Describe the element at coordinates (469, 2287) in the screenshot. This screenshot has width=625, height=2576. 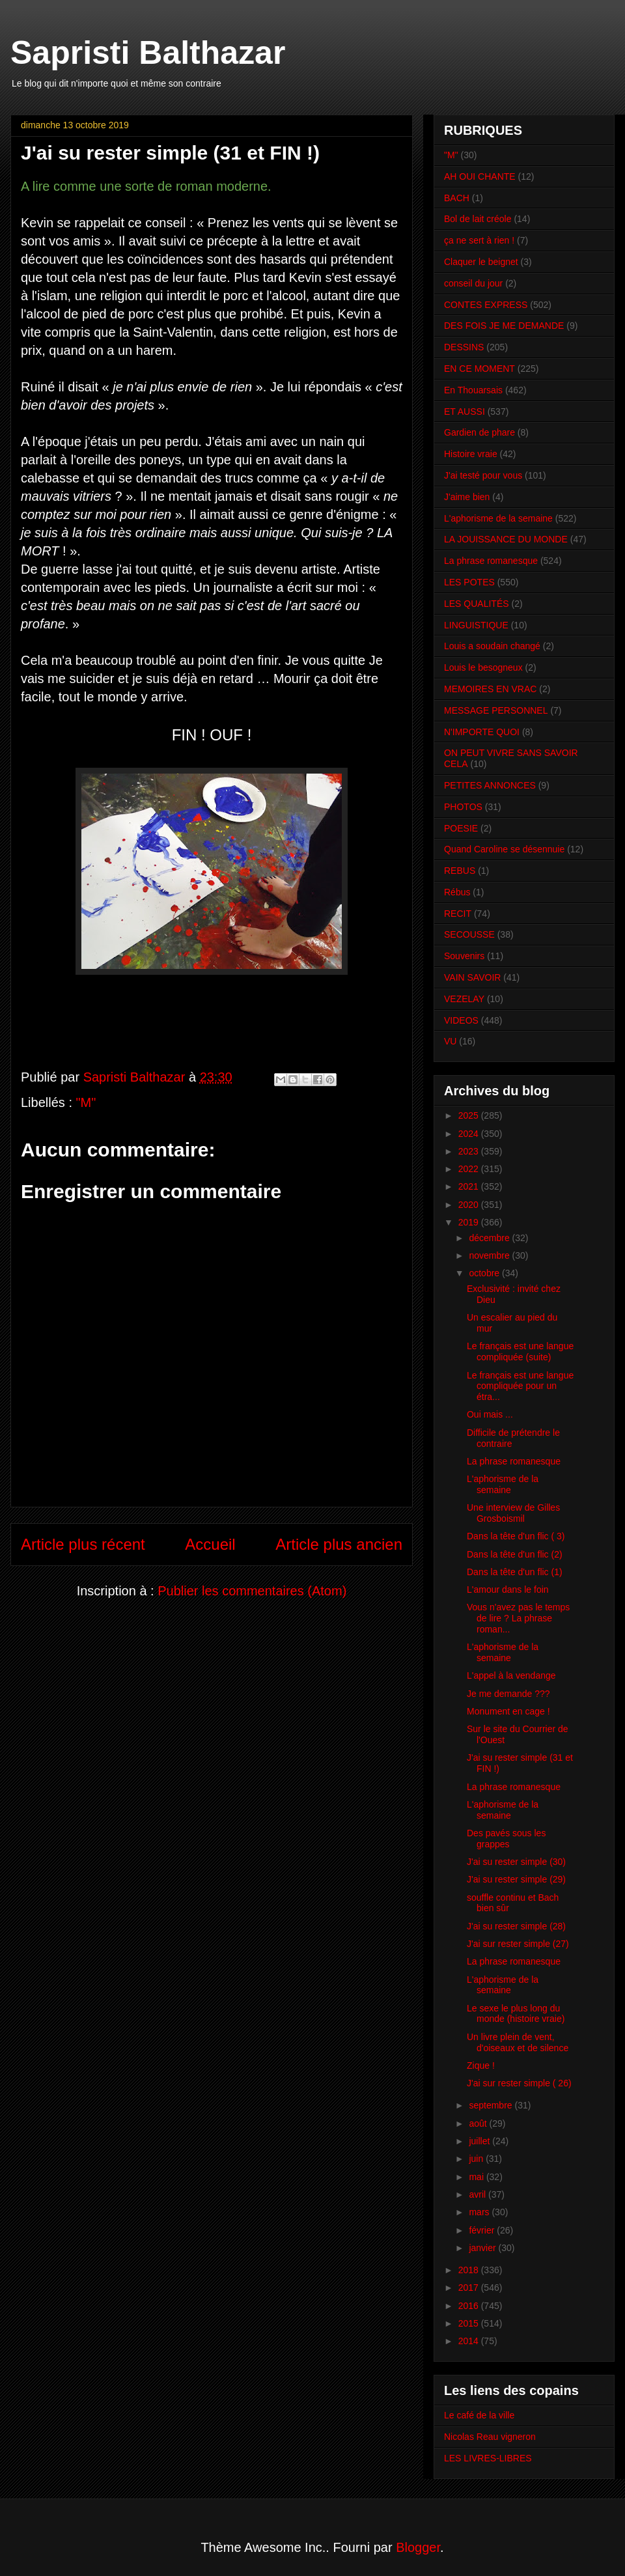
I see `2017` at that location.